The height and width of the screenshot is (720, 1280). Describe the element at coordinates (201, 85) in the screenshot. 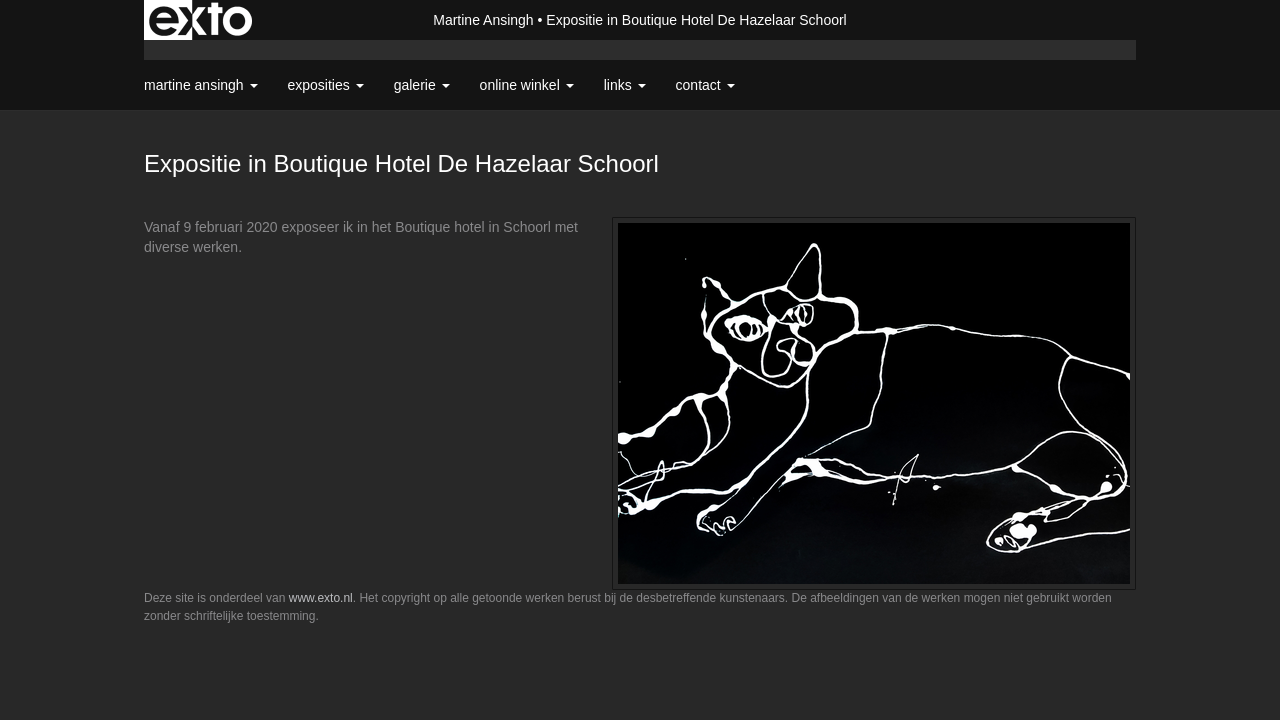

I see `Martine Ansingh [button]` at that location.